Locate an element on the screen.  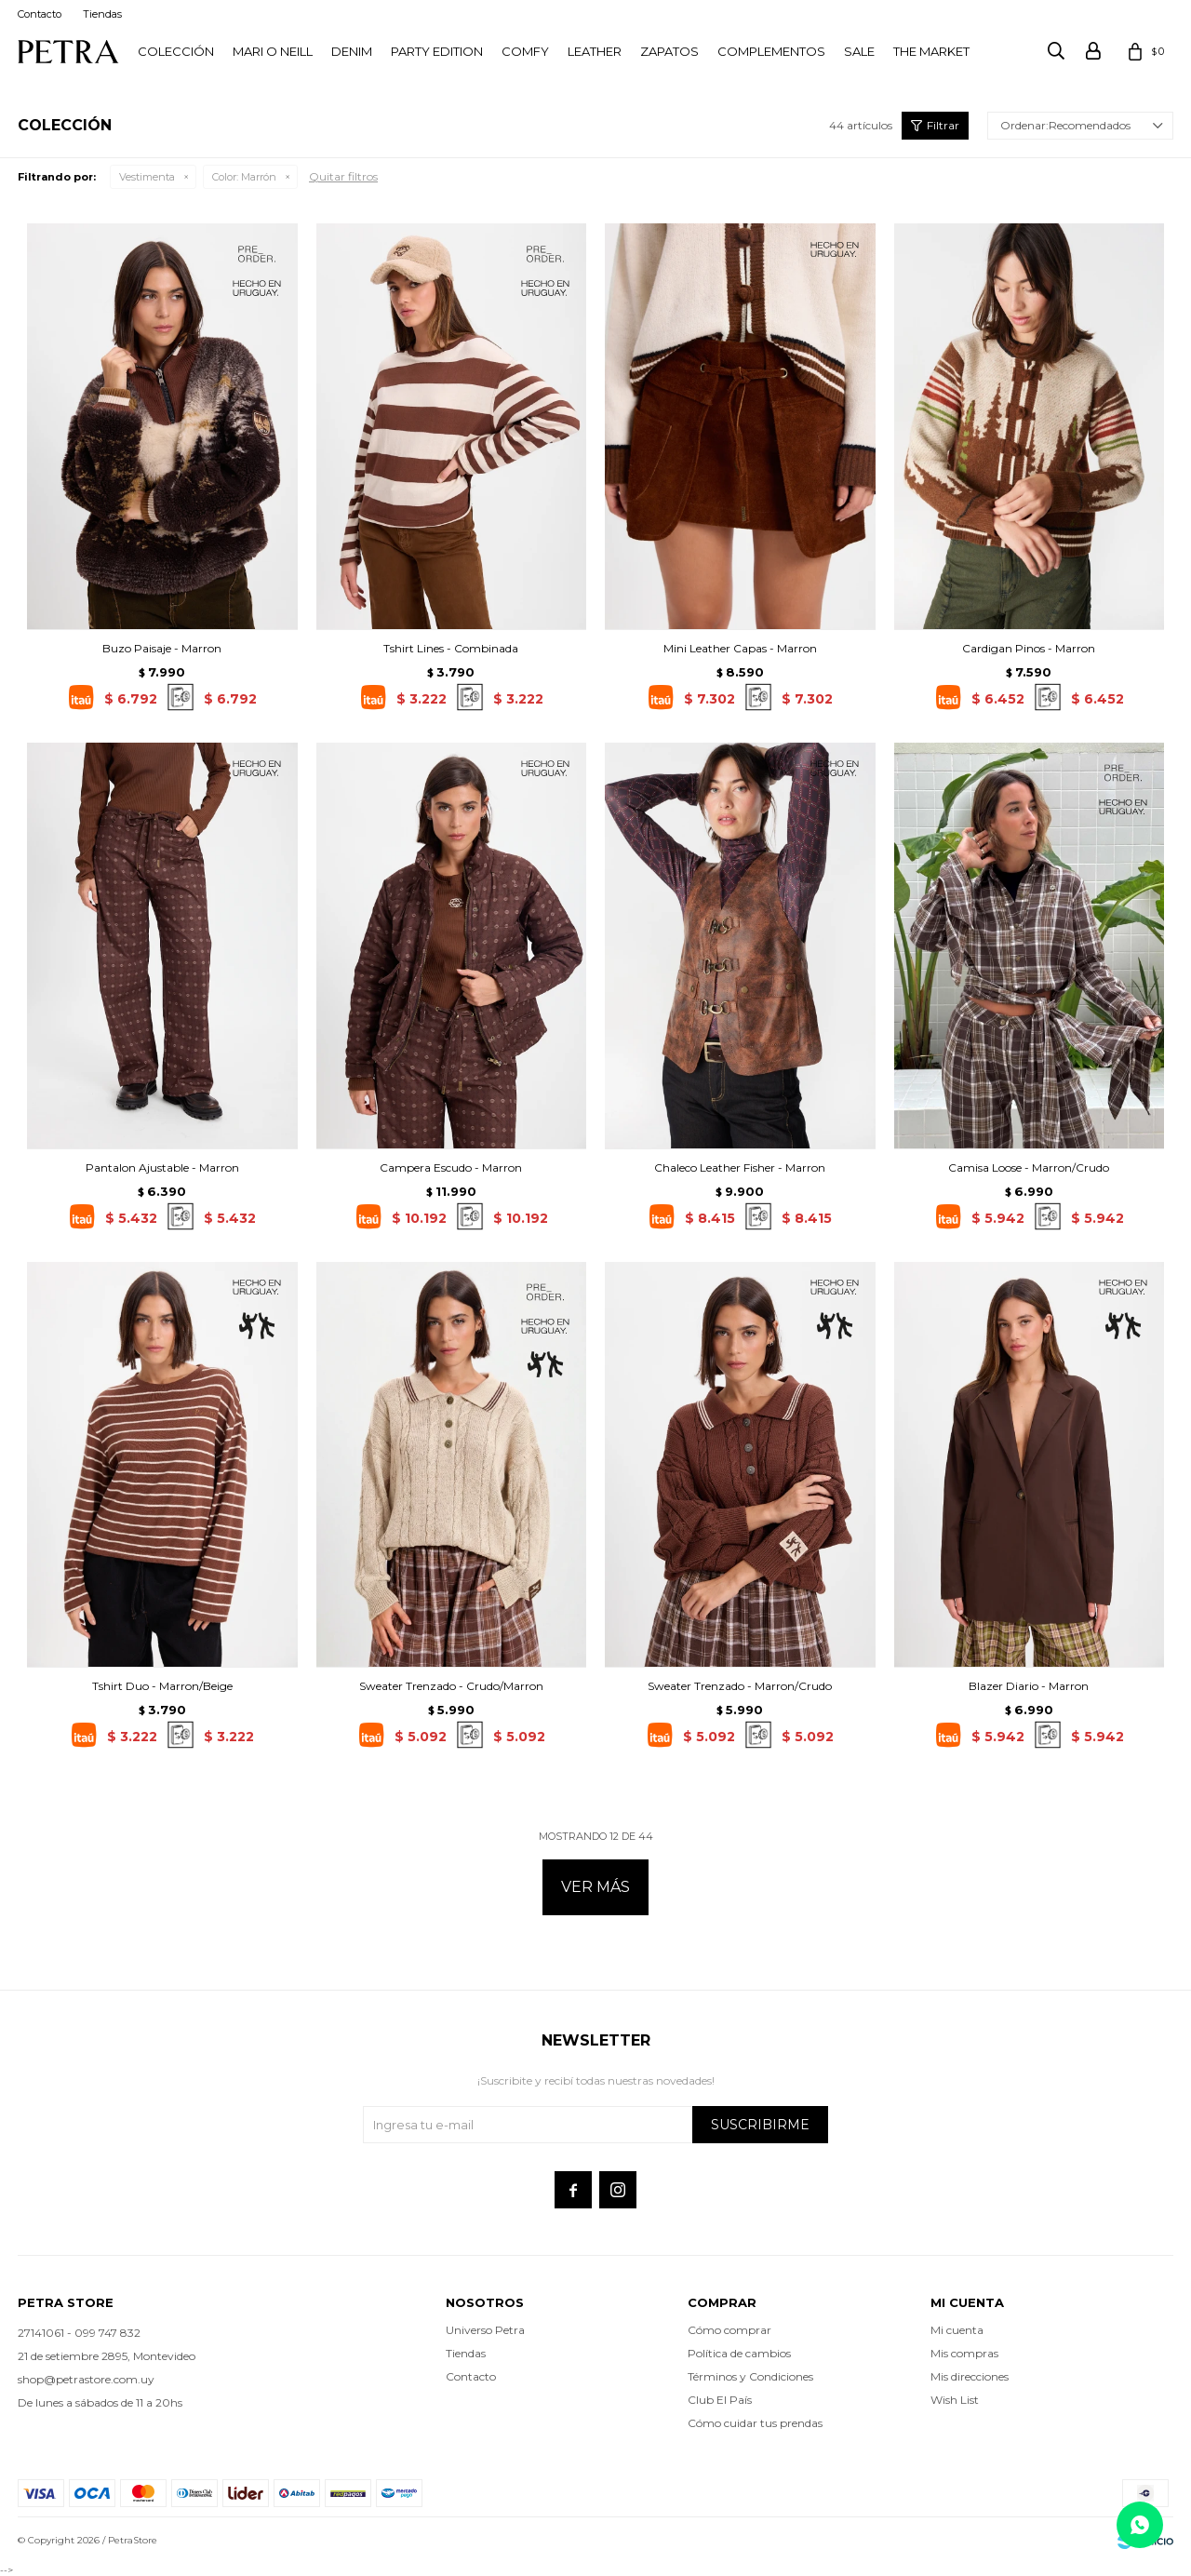
Club El País is located at coordinates (720, 2400).